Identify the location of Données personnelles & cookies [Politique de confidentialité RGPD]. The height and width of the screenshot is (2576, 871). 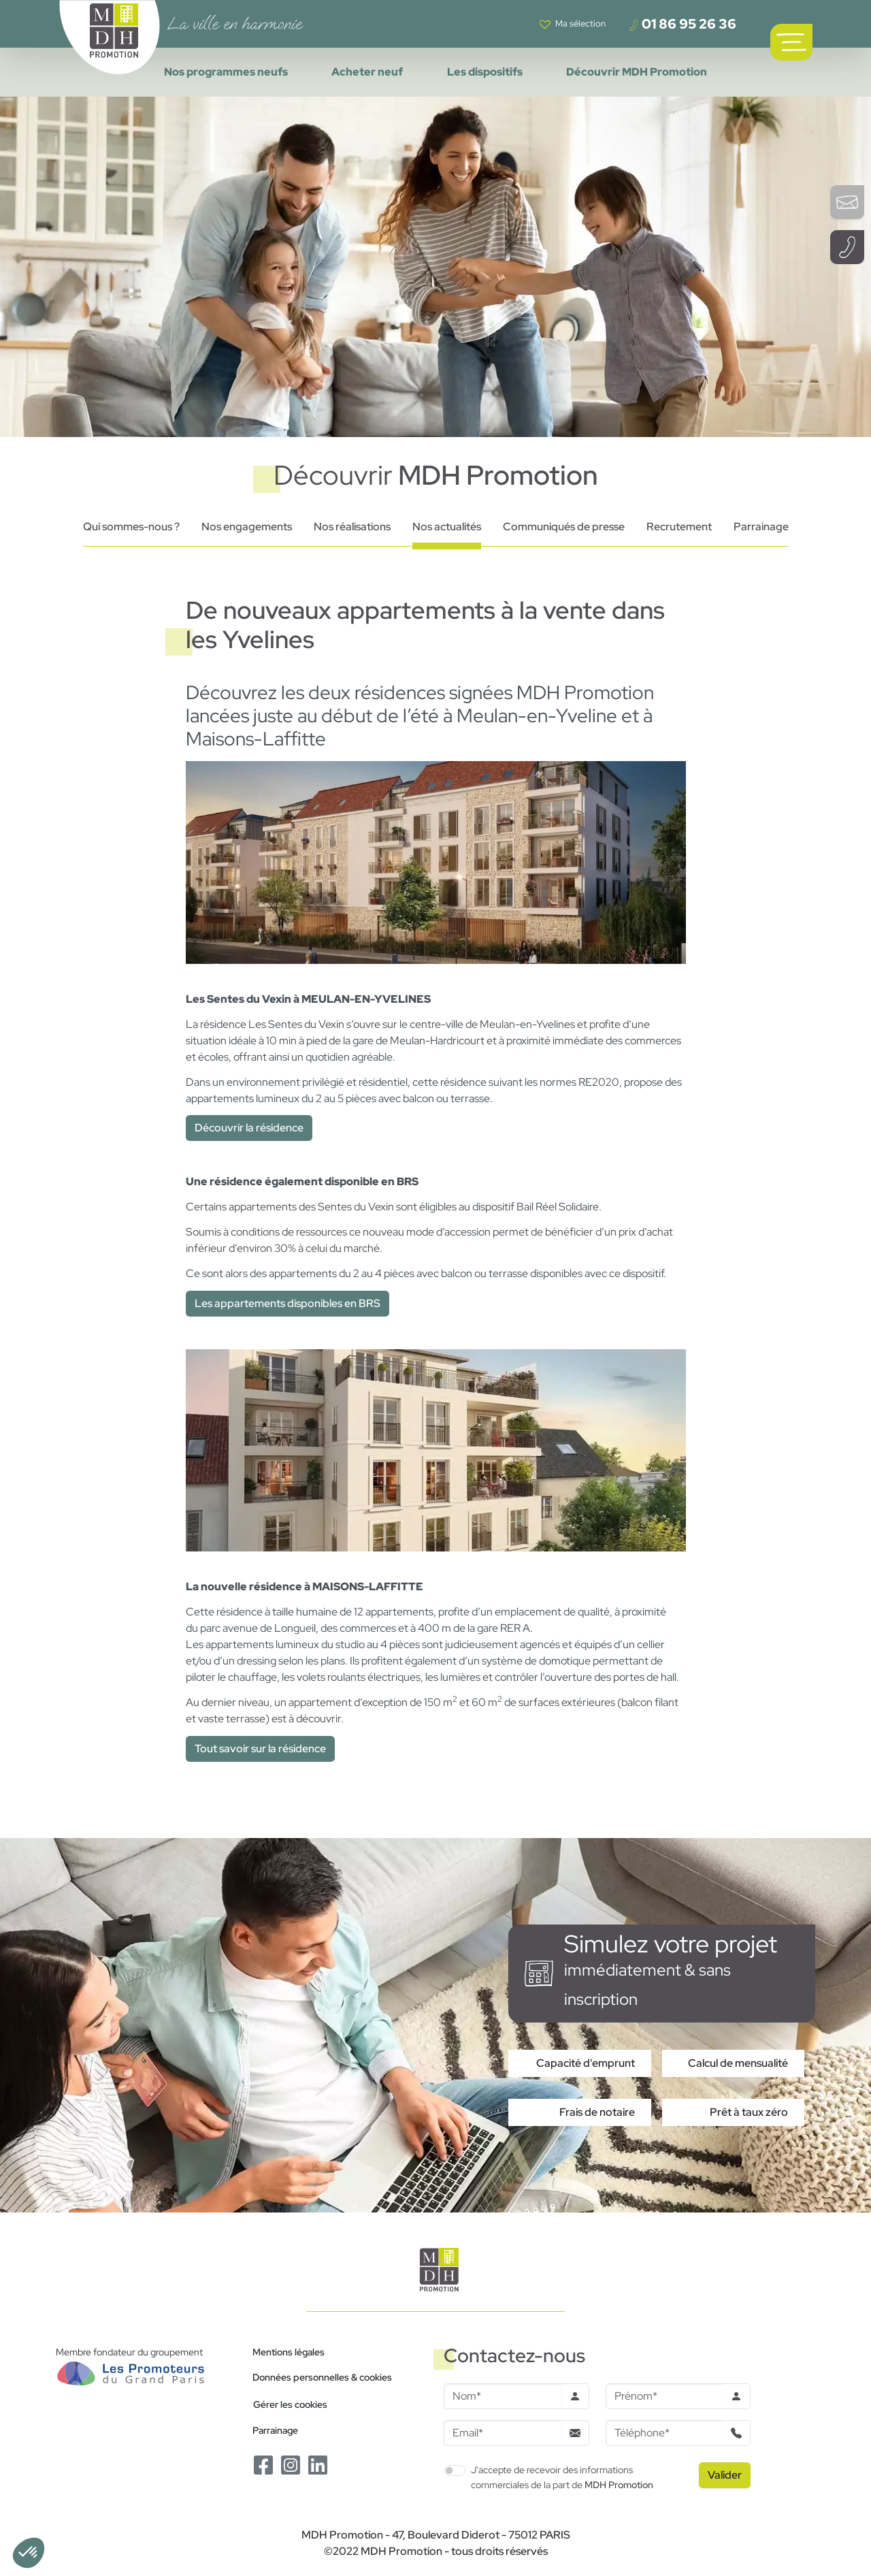
(322, 2376).